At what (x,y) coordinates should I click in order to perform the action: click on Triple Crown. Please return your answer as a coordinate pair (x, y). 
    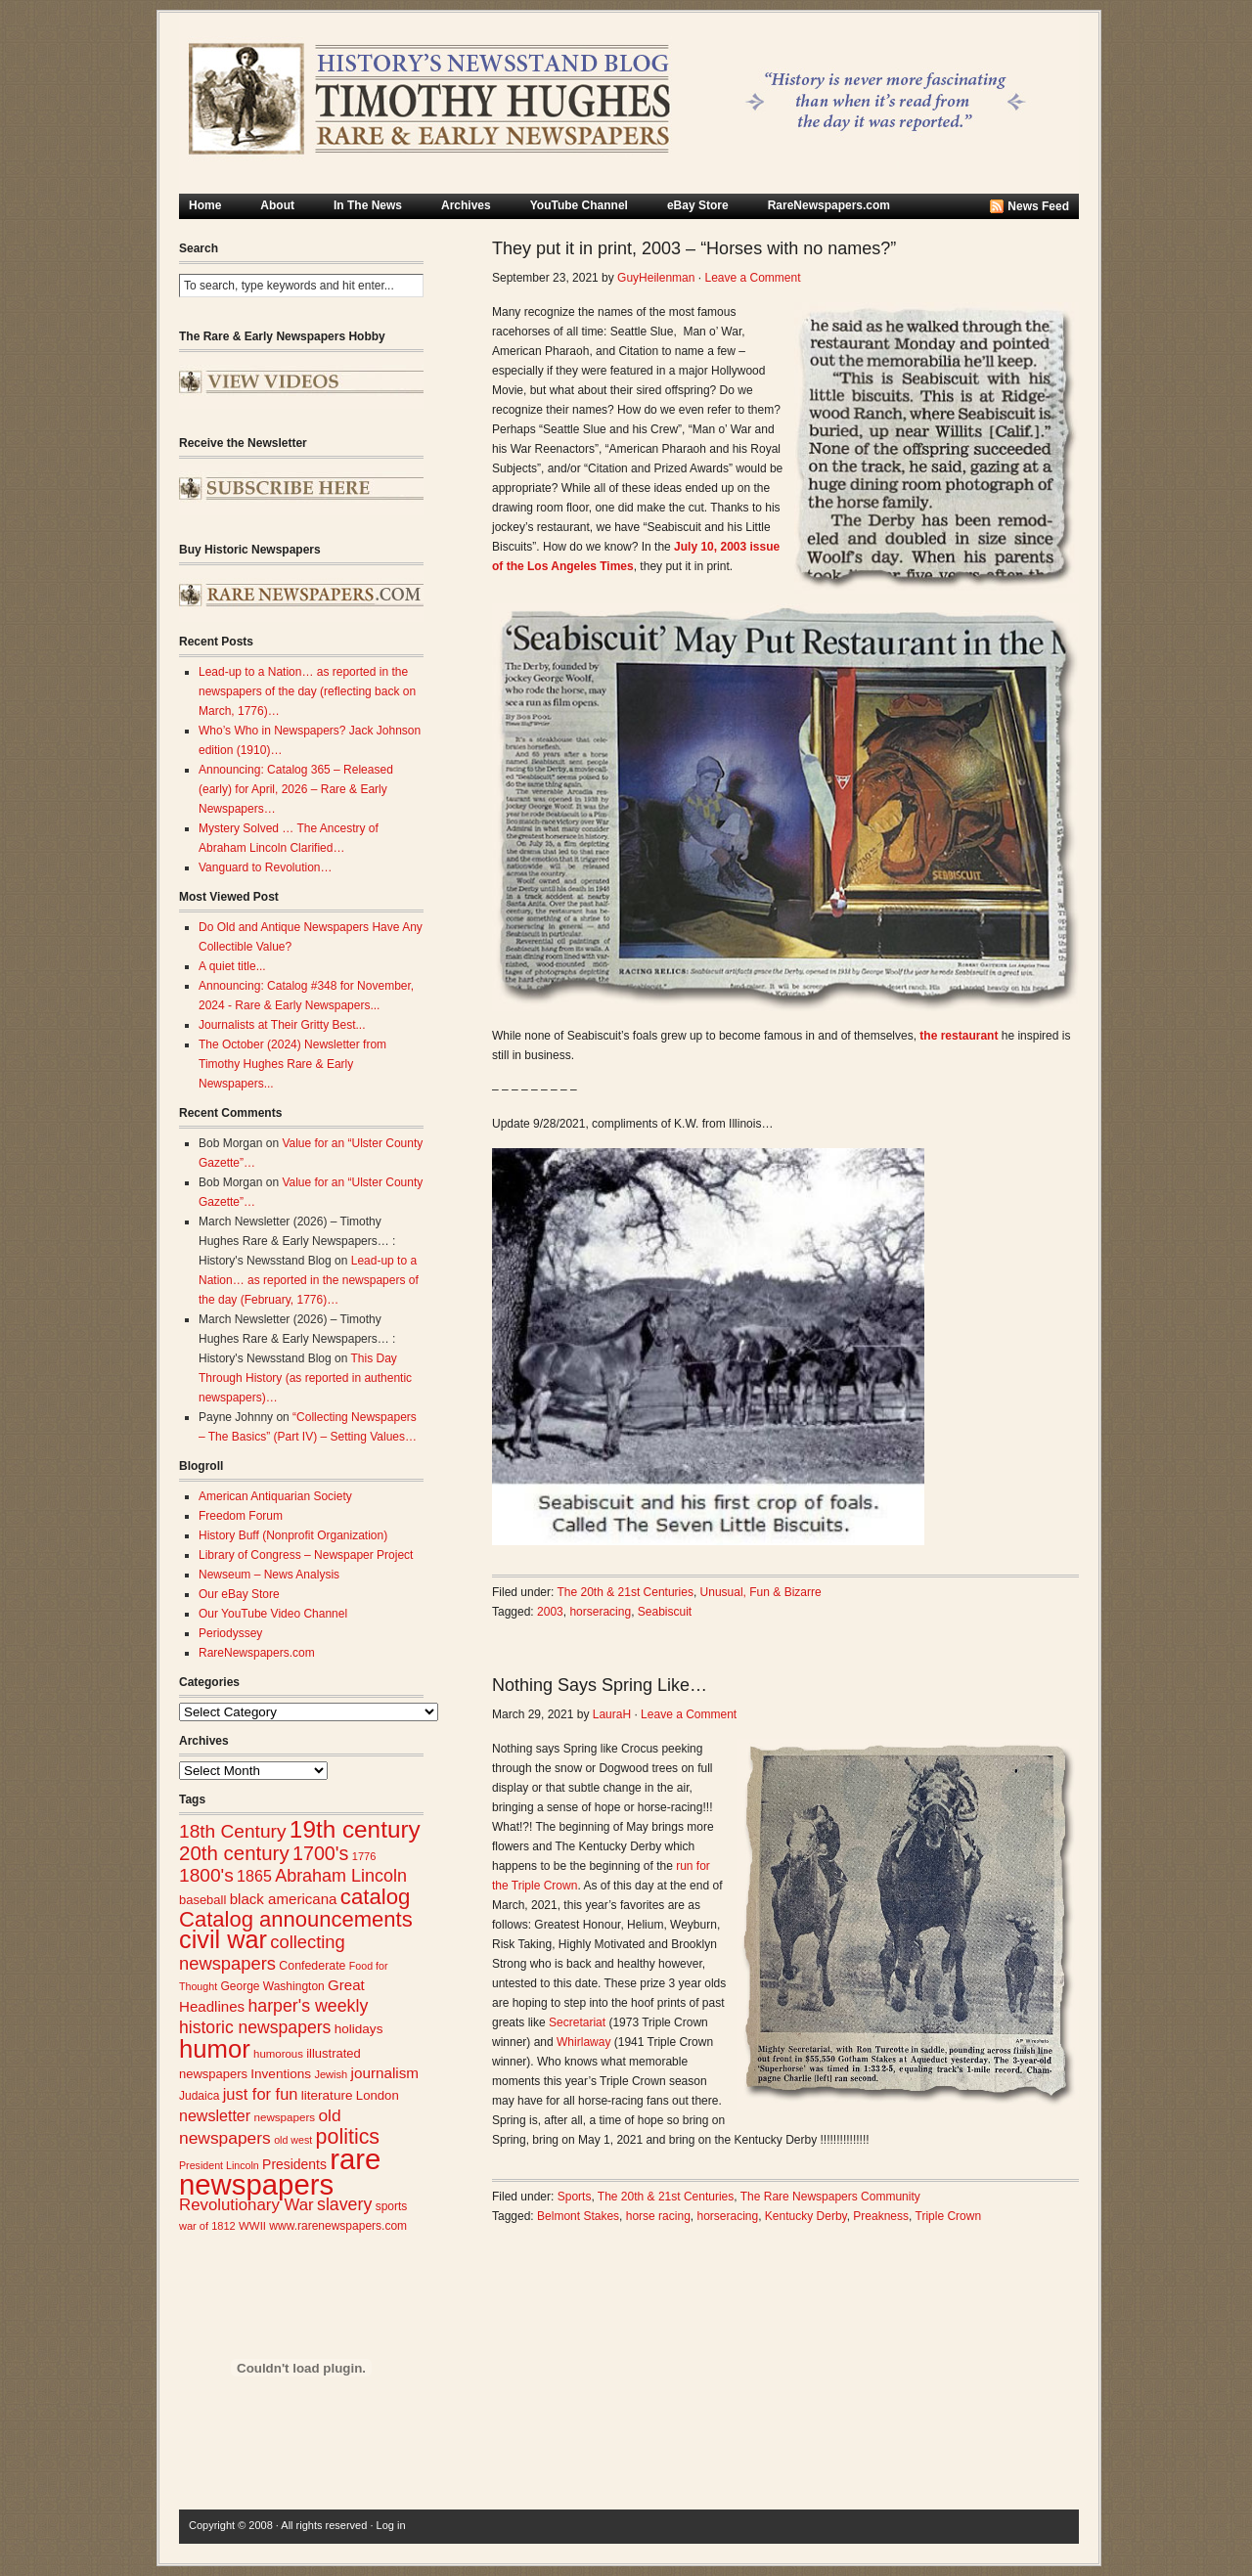
    Looking at the image, I should click on (949, 2216).